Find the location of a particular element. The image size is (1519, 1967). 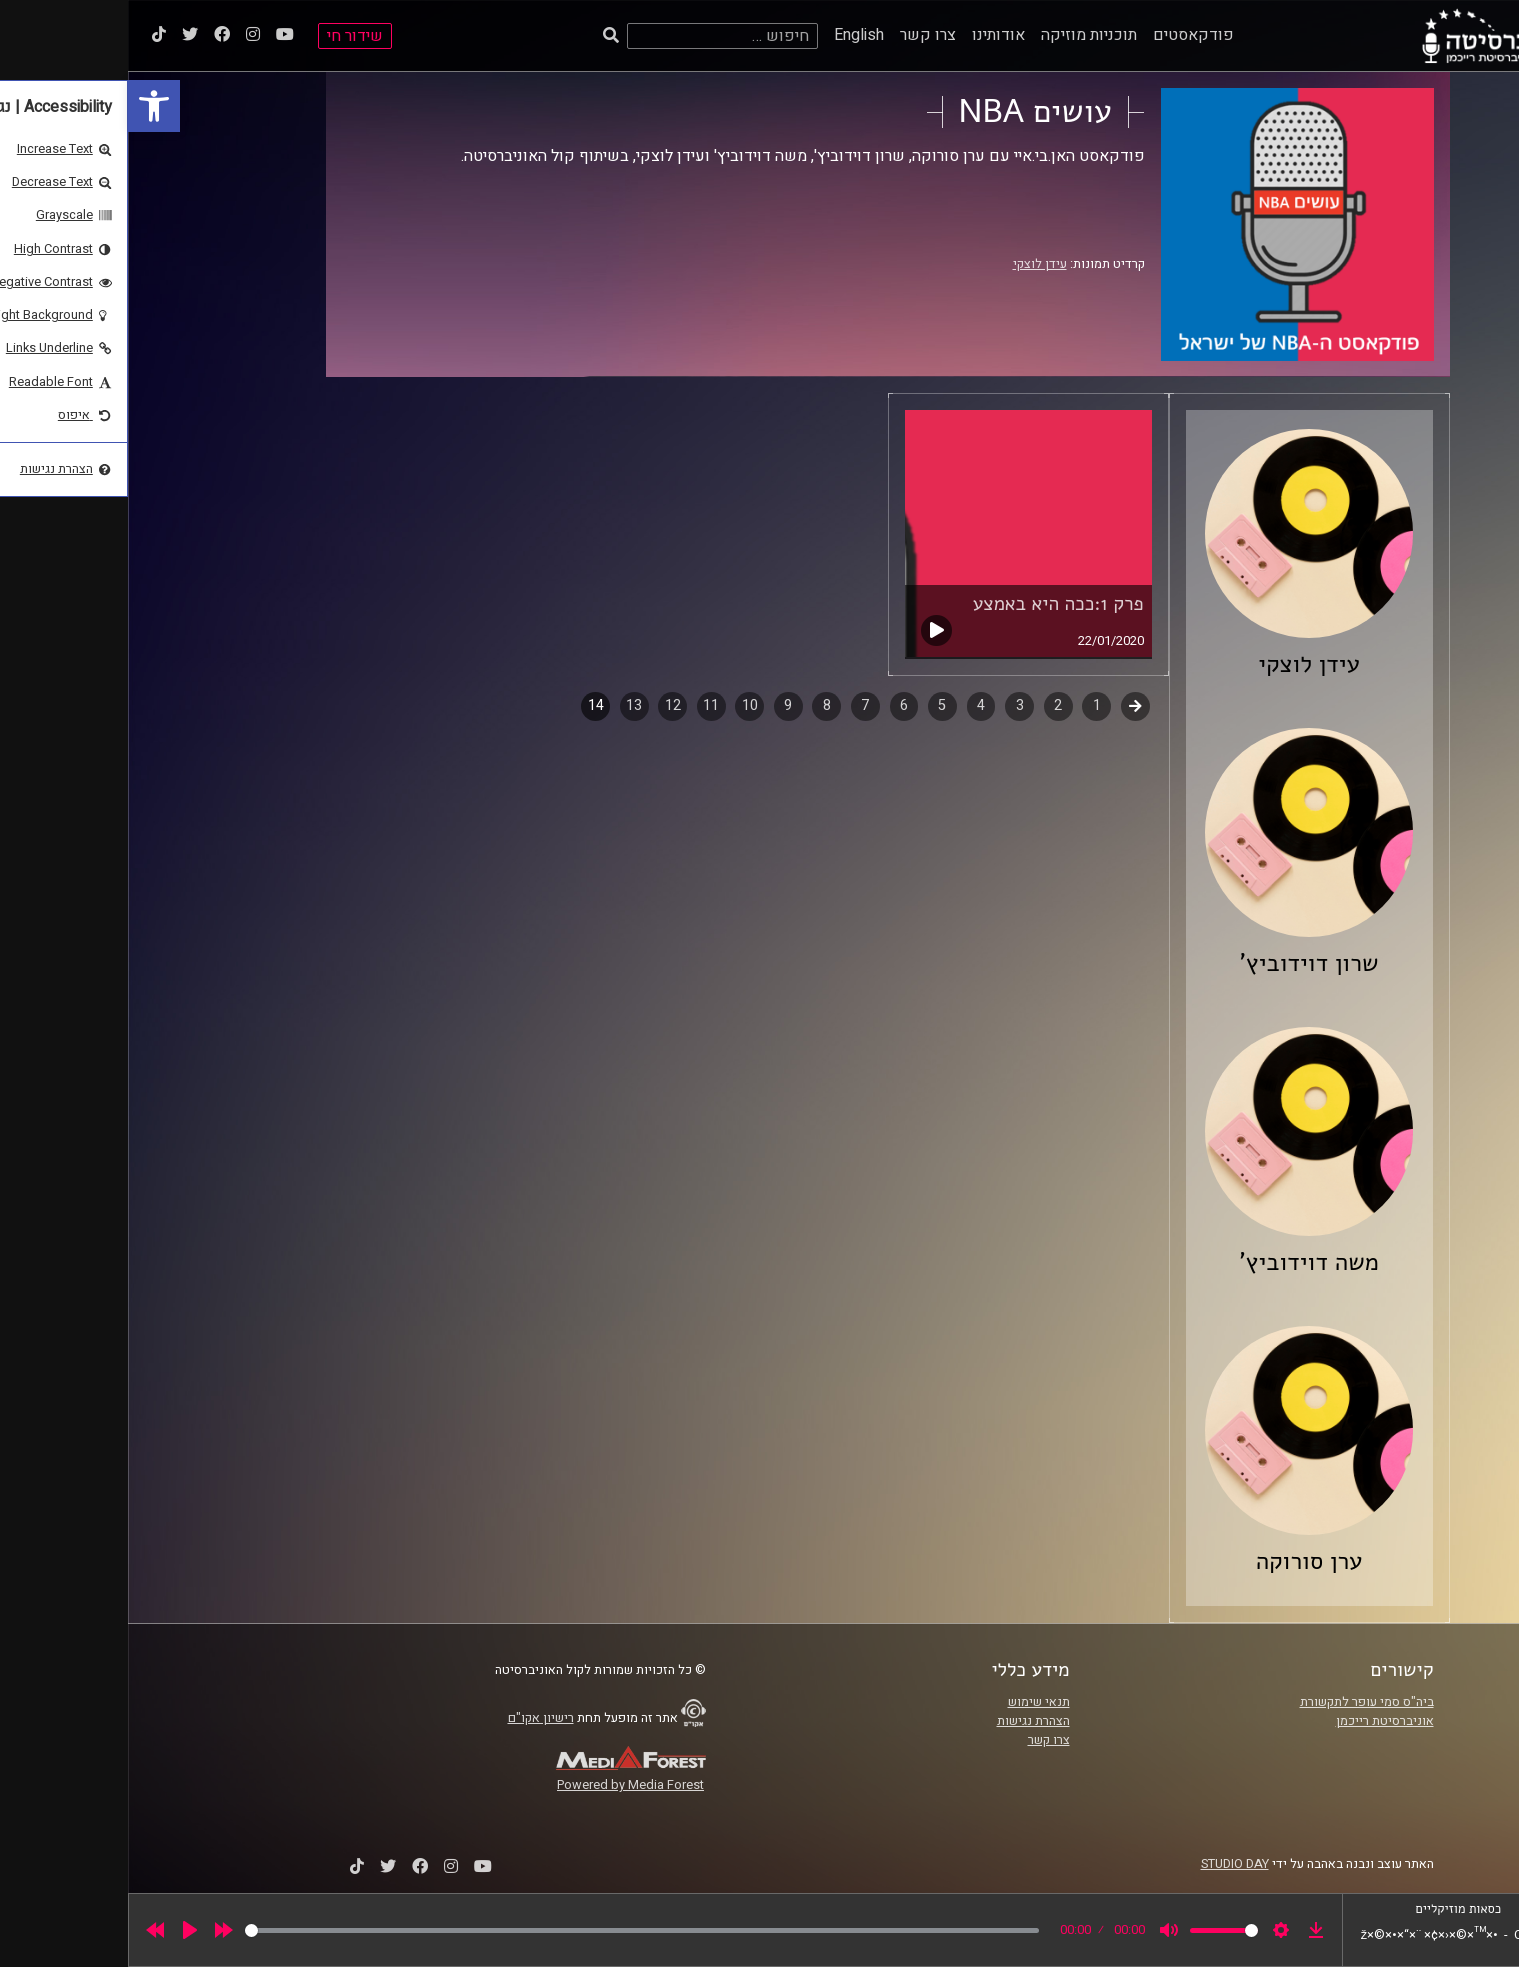

11 [link] is located at coordinates (583, 705).